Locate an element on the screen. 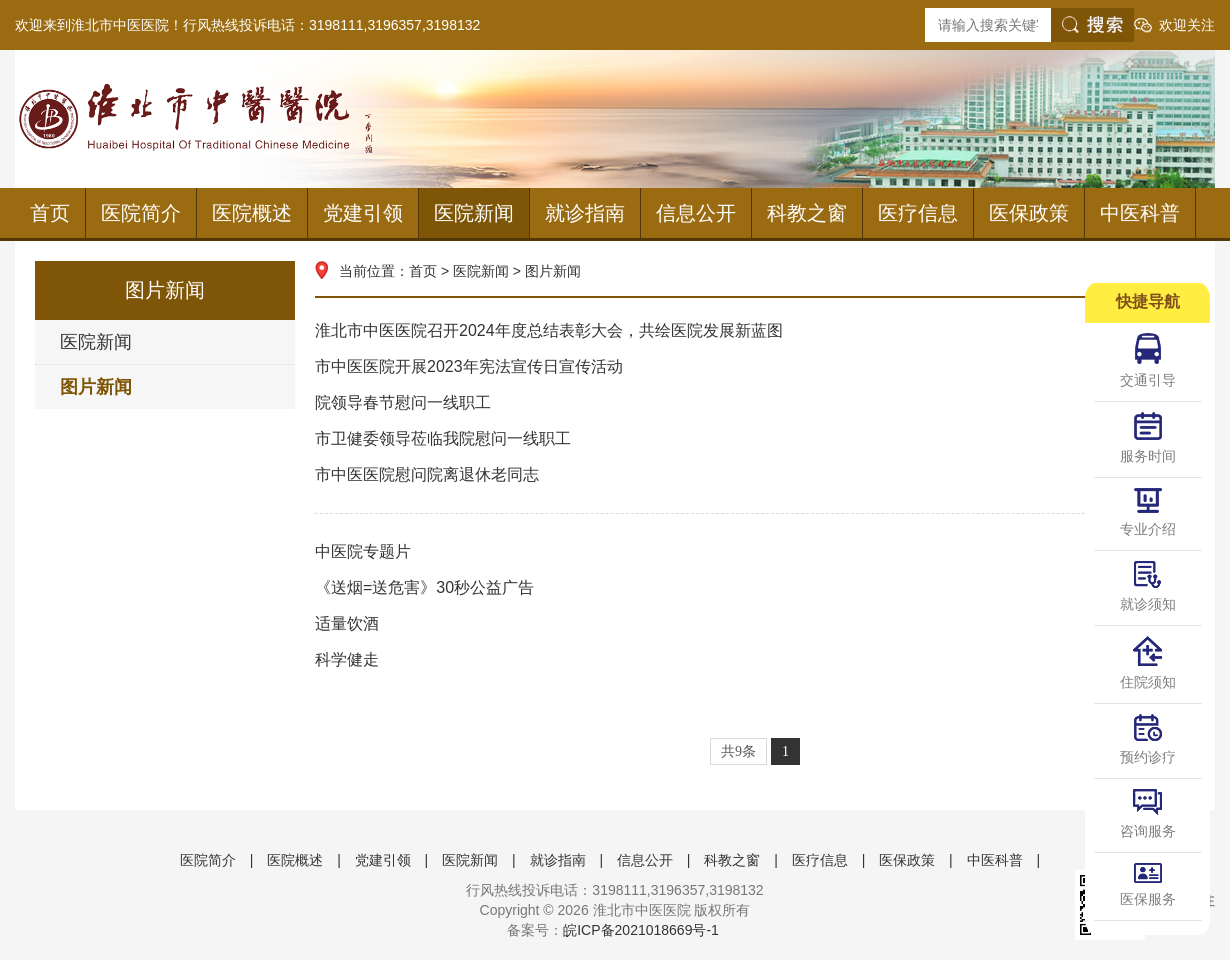 The image size is (1230, 960). 医院简介 is located at coordinates (141, 213).